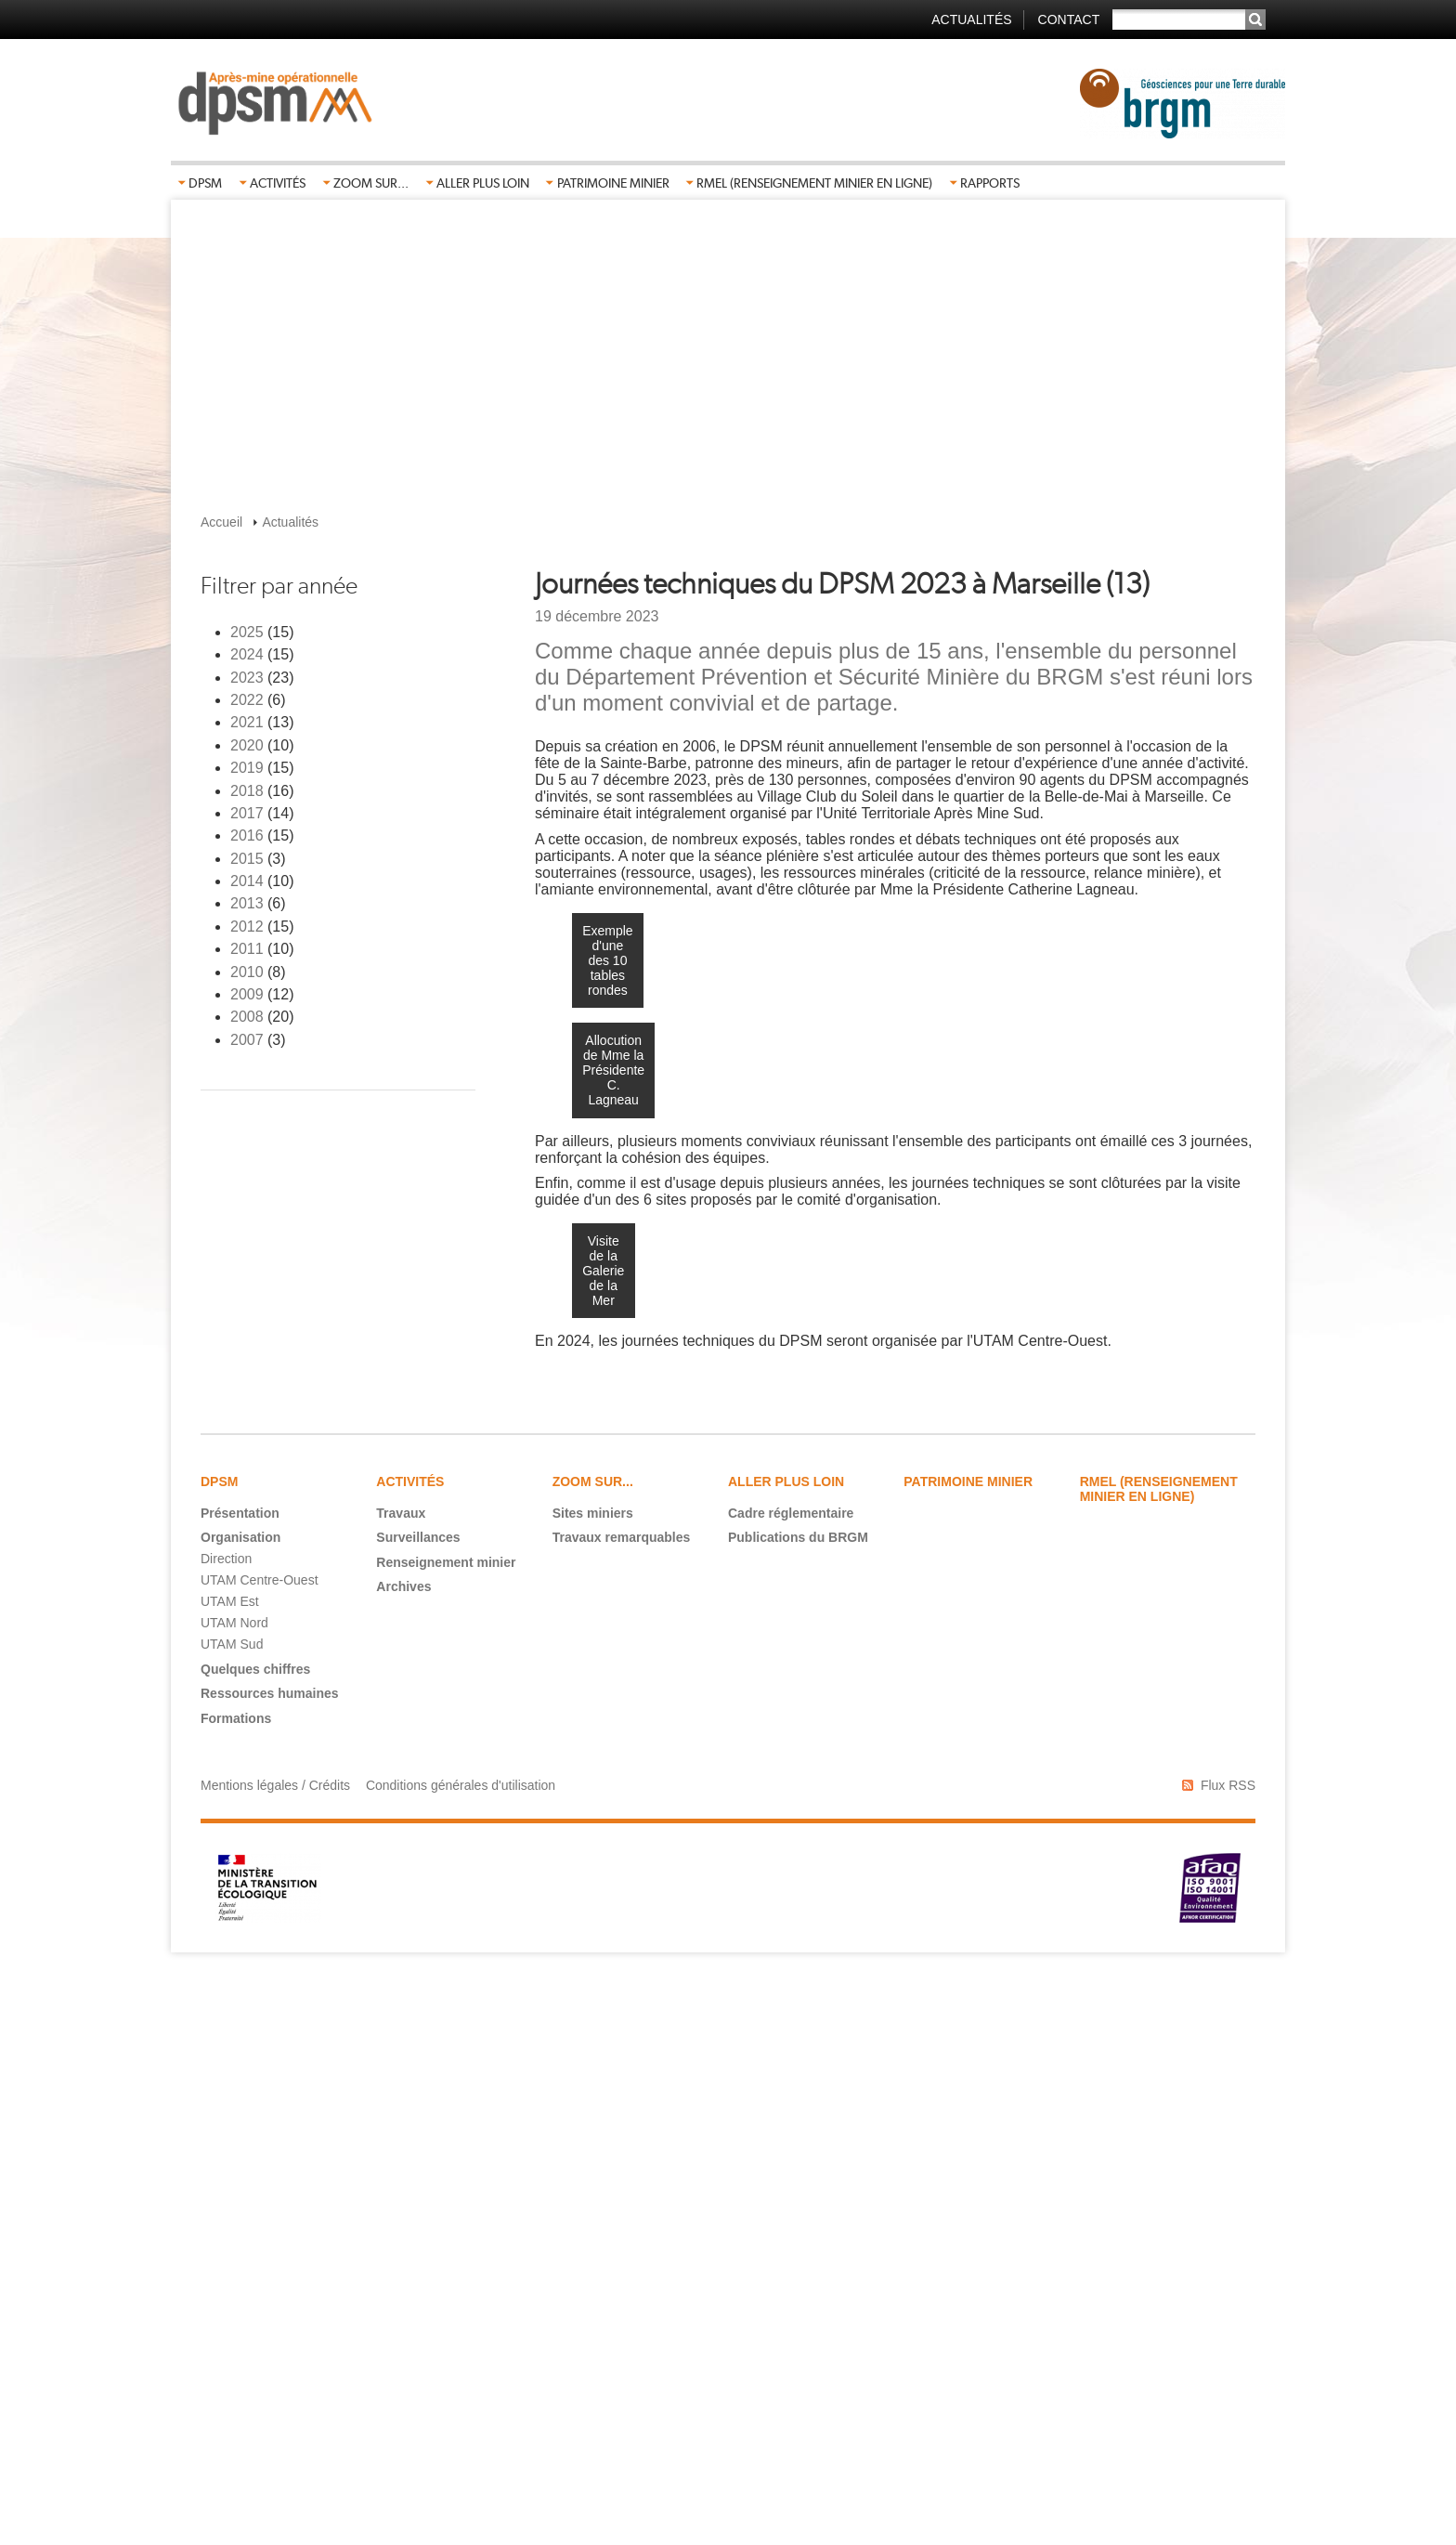 The width and height of the screenshot is (1456, 2545). What do you see at coordinates (247, 972) in the screenshot?
I see `2010` at bounding box center [247, 972].